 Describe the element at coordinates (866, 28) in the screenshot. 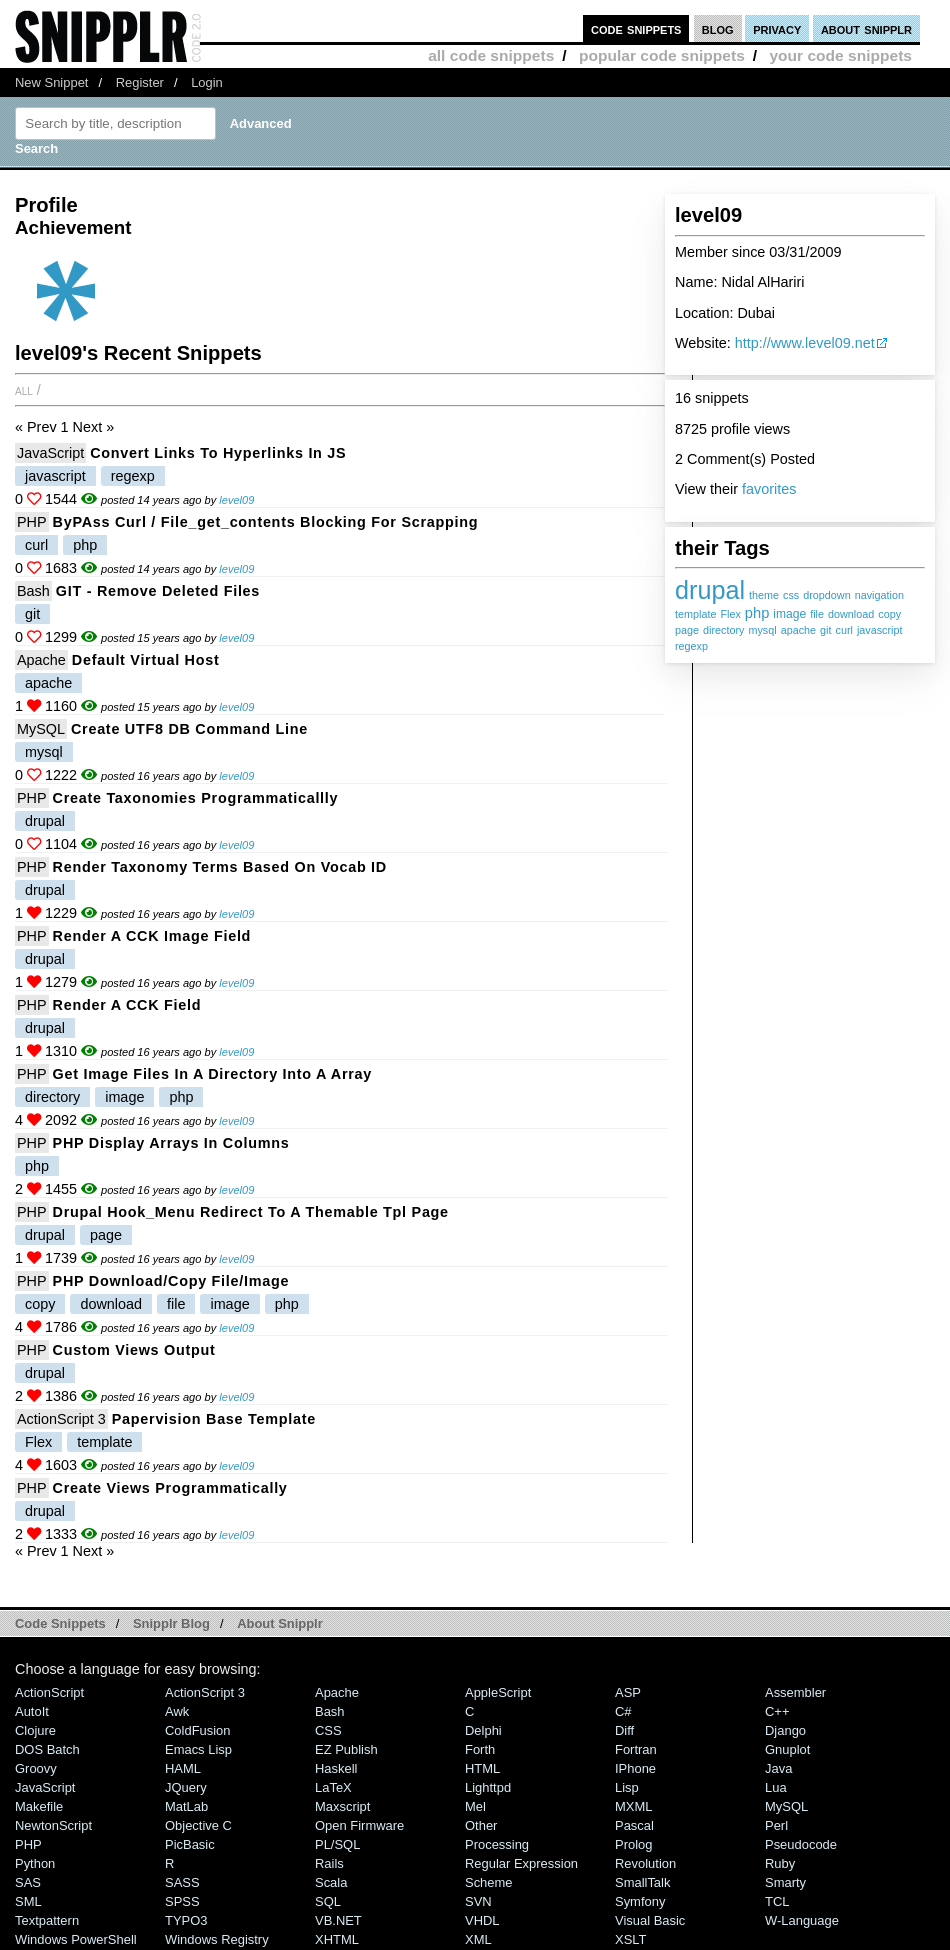

I see `about snipplr` at that location.